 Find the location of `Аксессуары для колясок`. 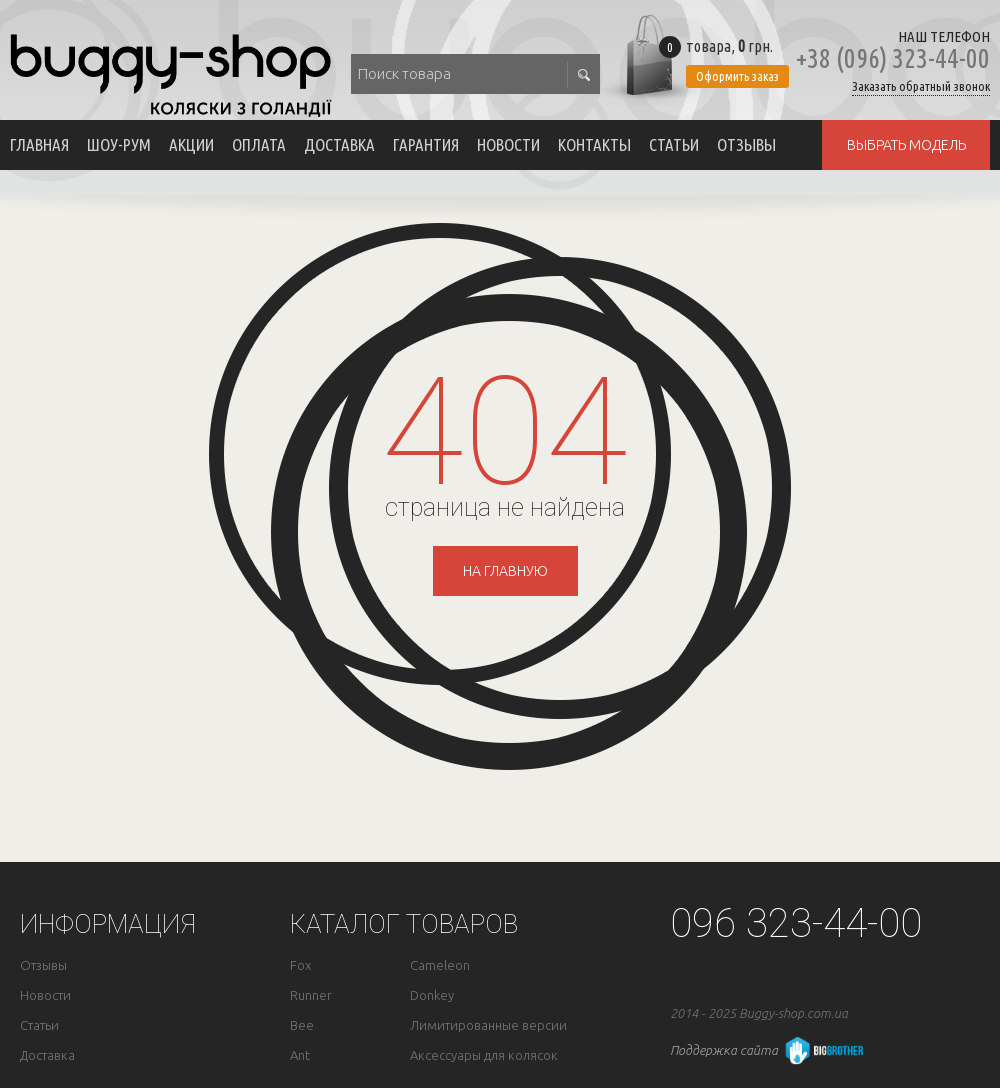

Аксессуары для колясок is located at coordinates (484, 1055).